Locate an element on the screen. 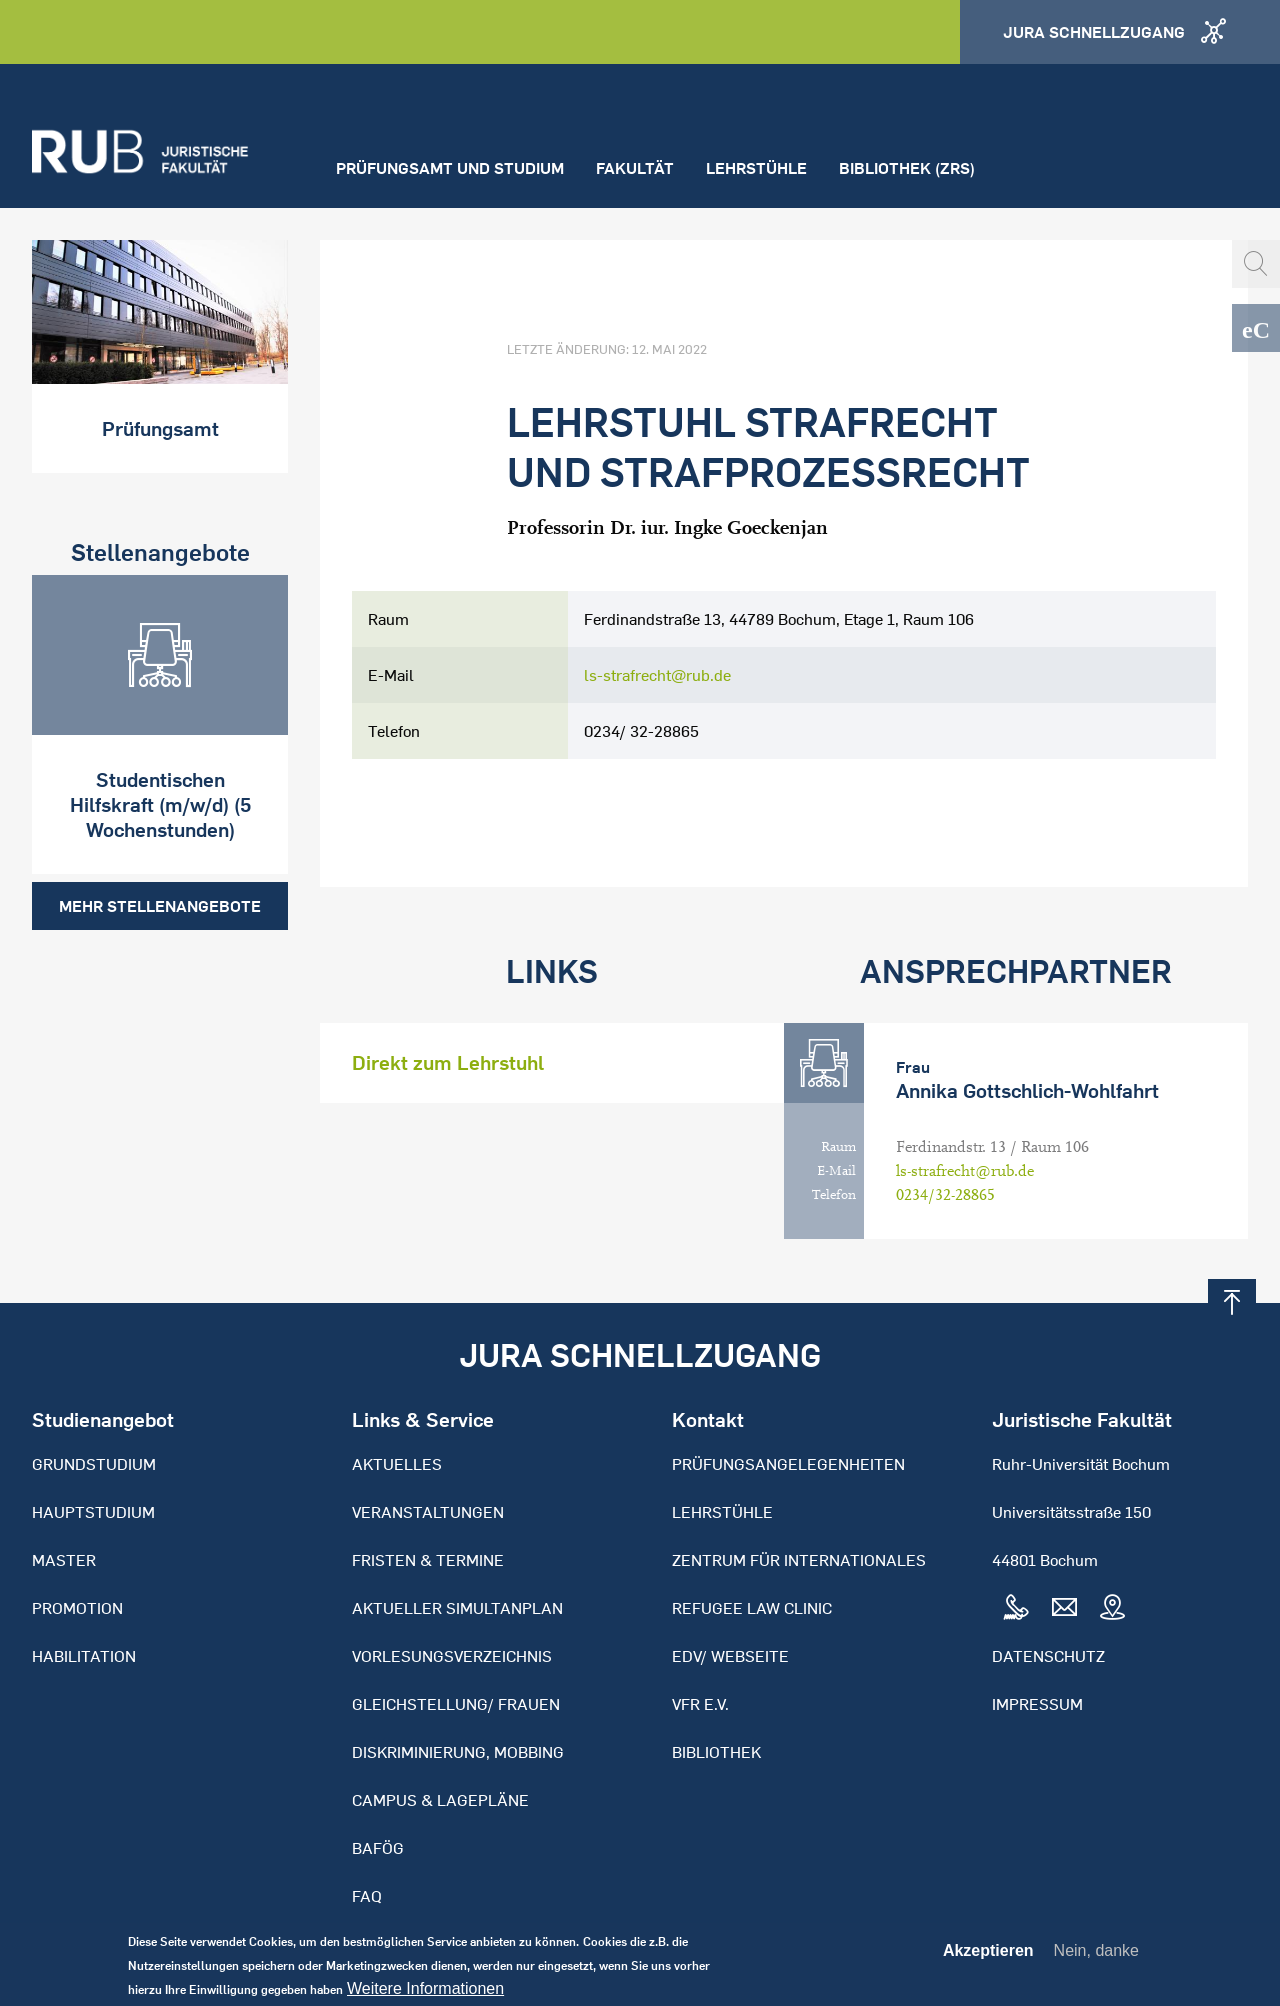 The image size is (1280, 2006). Prüfungsangelegenheiten is located at coordinates (788, 1464).